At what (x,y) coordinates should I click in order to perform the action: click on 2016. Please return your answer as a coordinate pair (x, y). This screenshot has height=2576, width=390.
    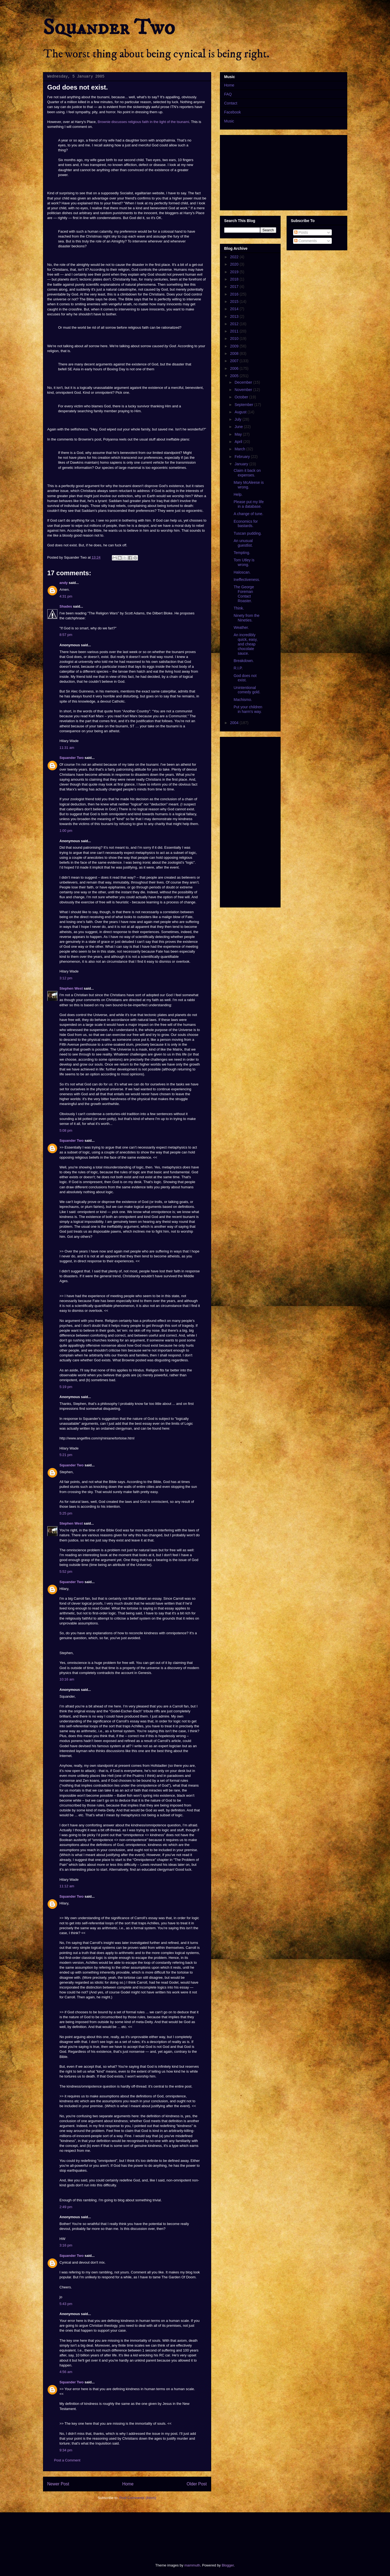
    Looking at the image, I should click on (234, 294).